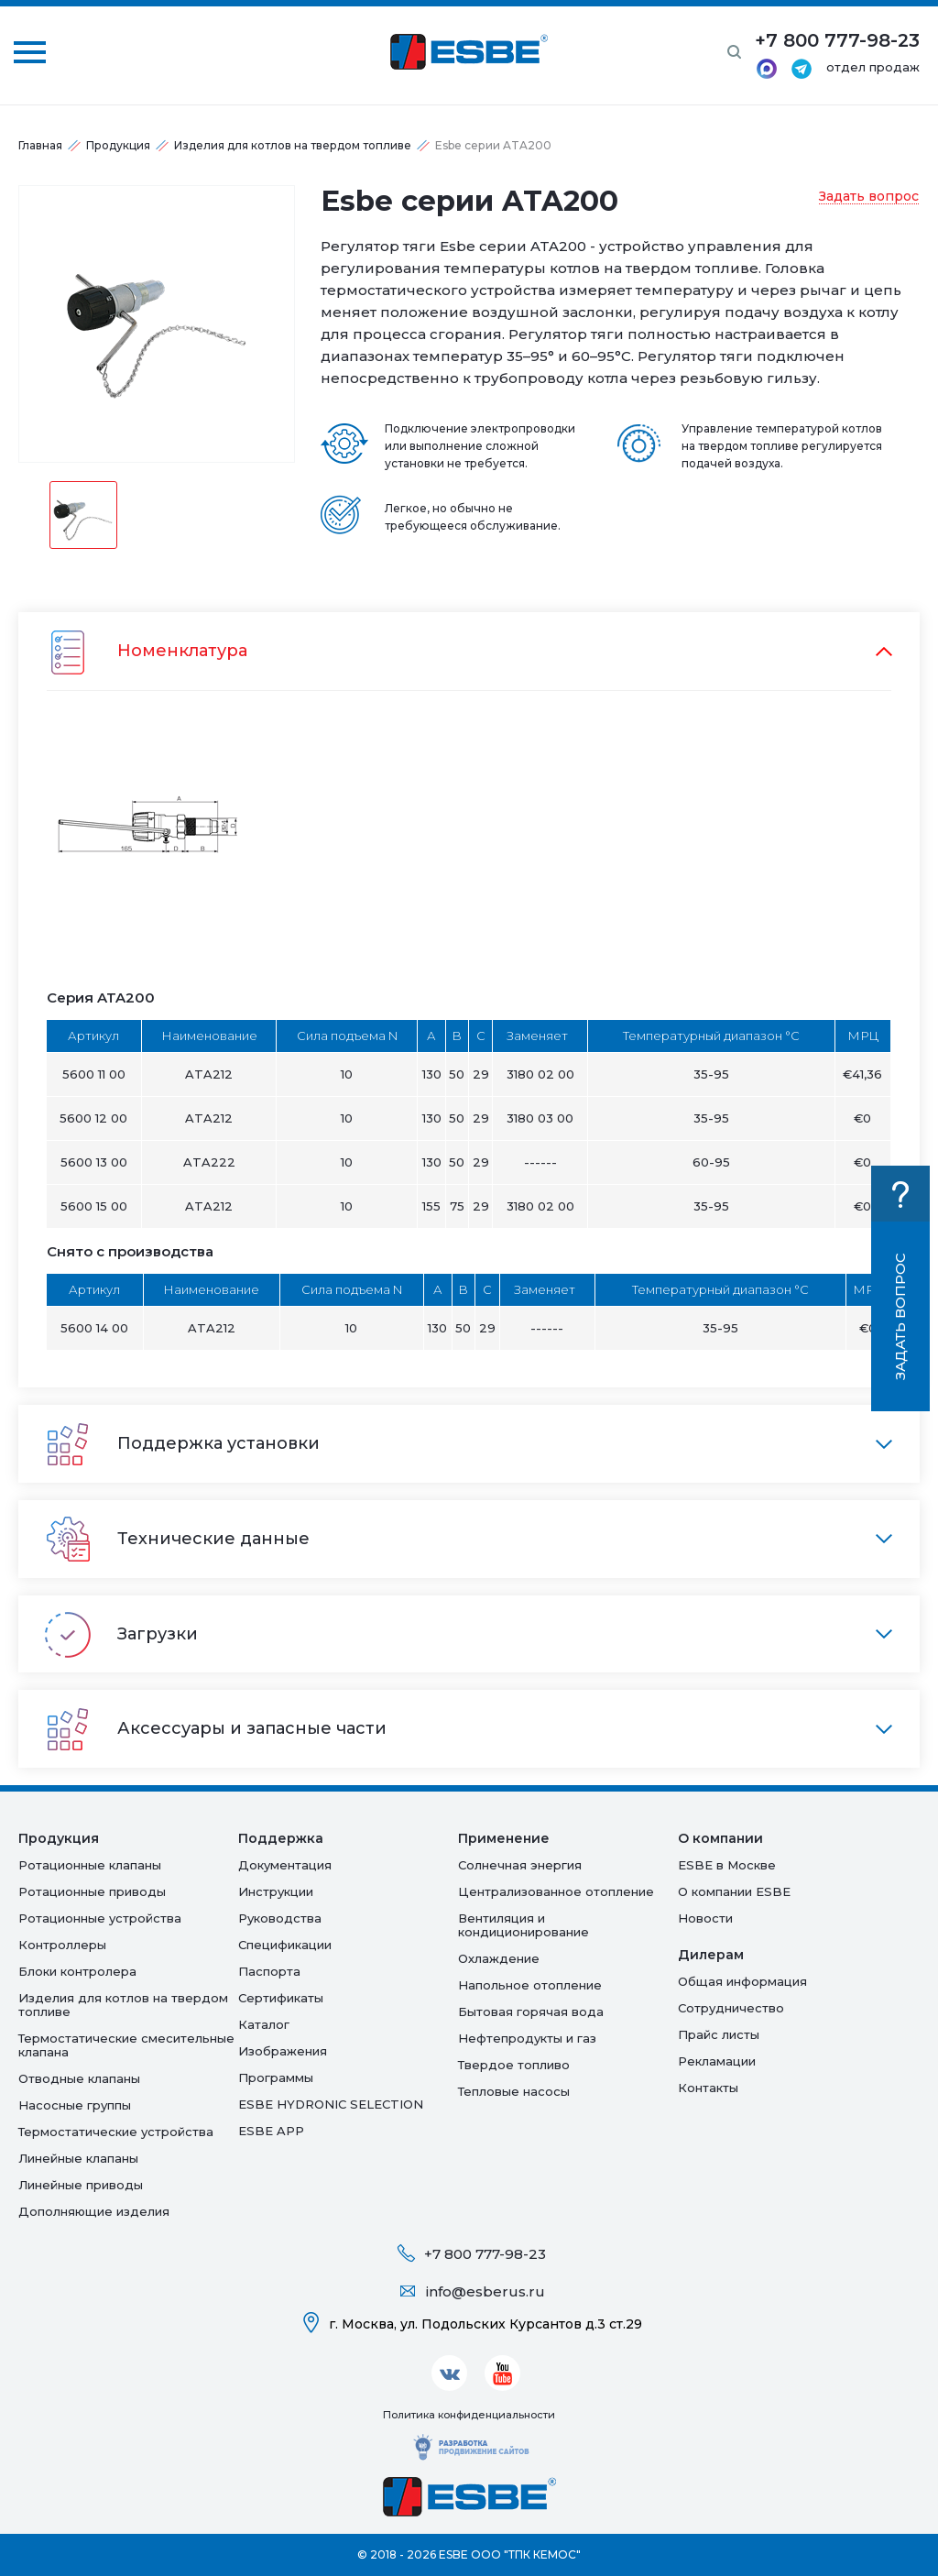 This screenshot has height=2576, width=938. Describe the element at coordinates (727, 1865) in the screenshot. I see `ESBE в Москве` at that location.